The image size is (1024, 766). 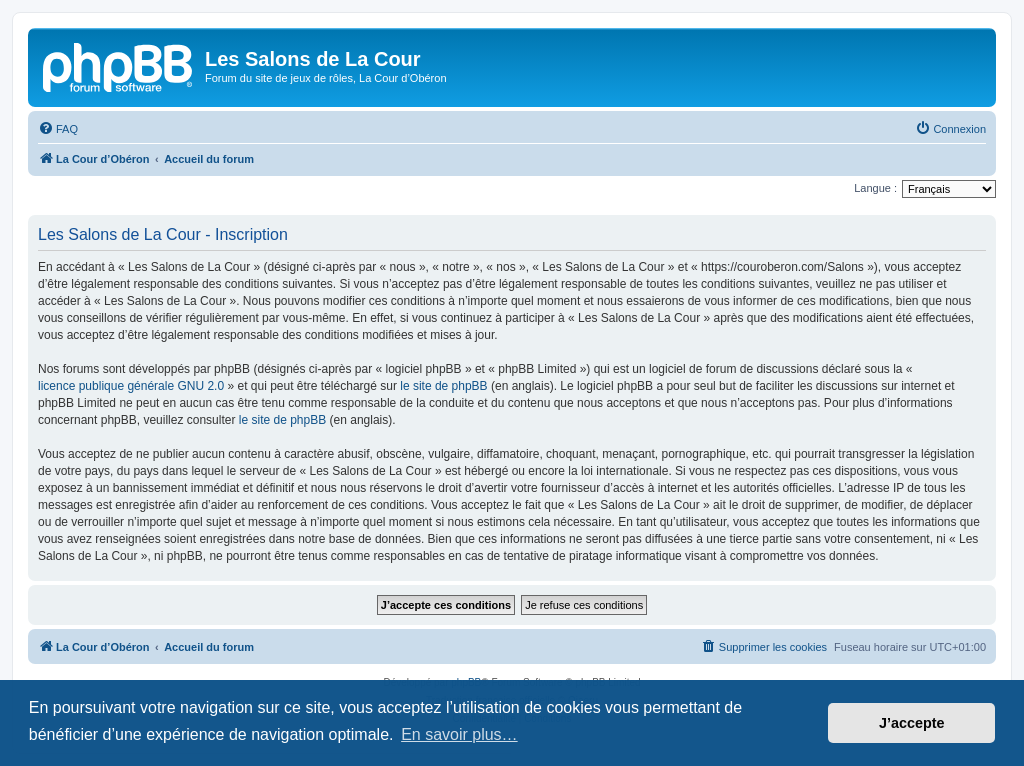 What do you see at coordinates (131, 386) in the screenshot?
I see `licence publique générale GNU 2.0` at bounding box center [131, 386].